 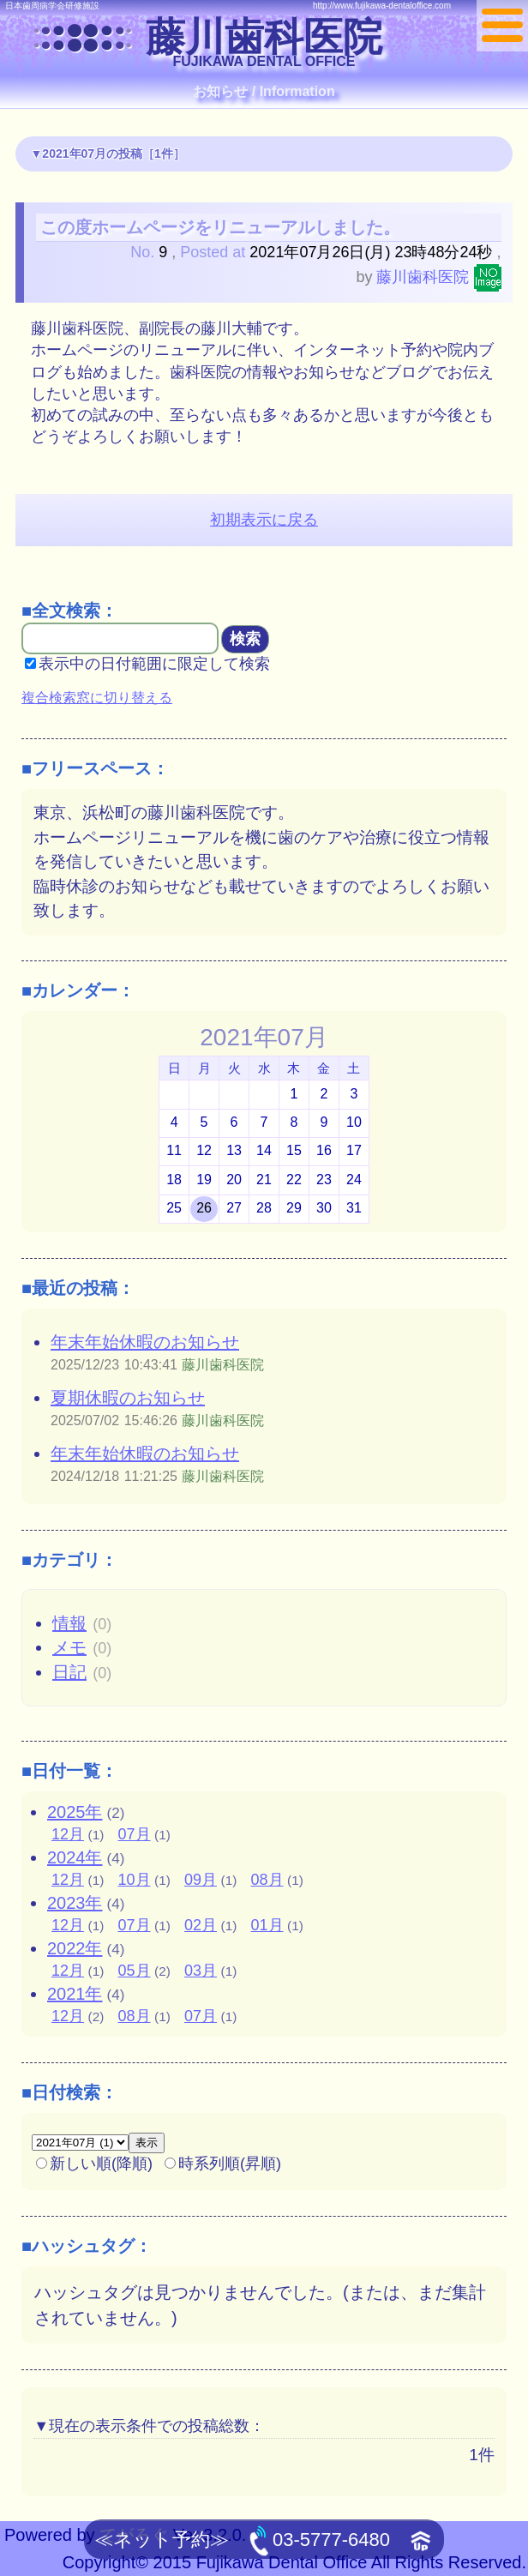 I want to click on 年末年始休暇のお知らせ, so click(x=145, y=1342).